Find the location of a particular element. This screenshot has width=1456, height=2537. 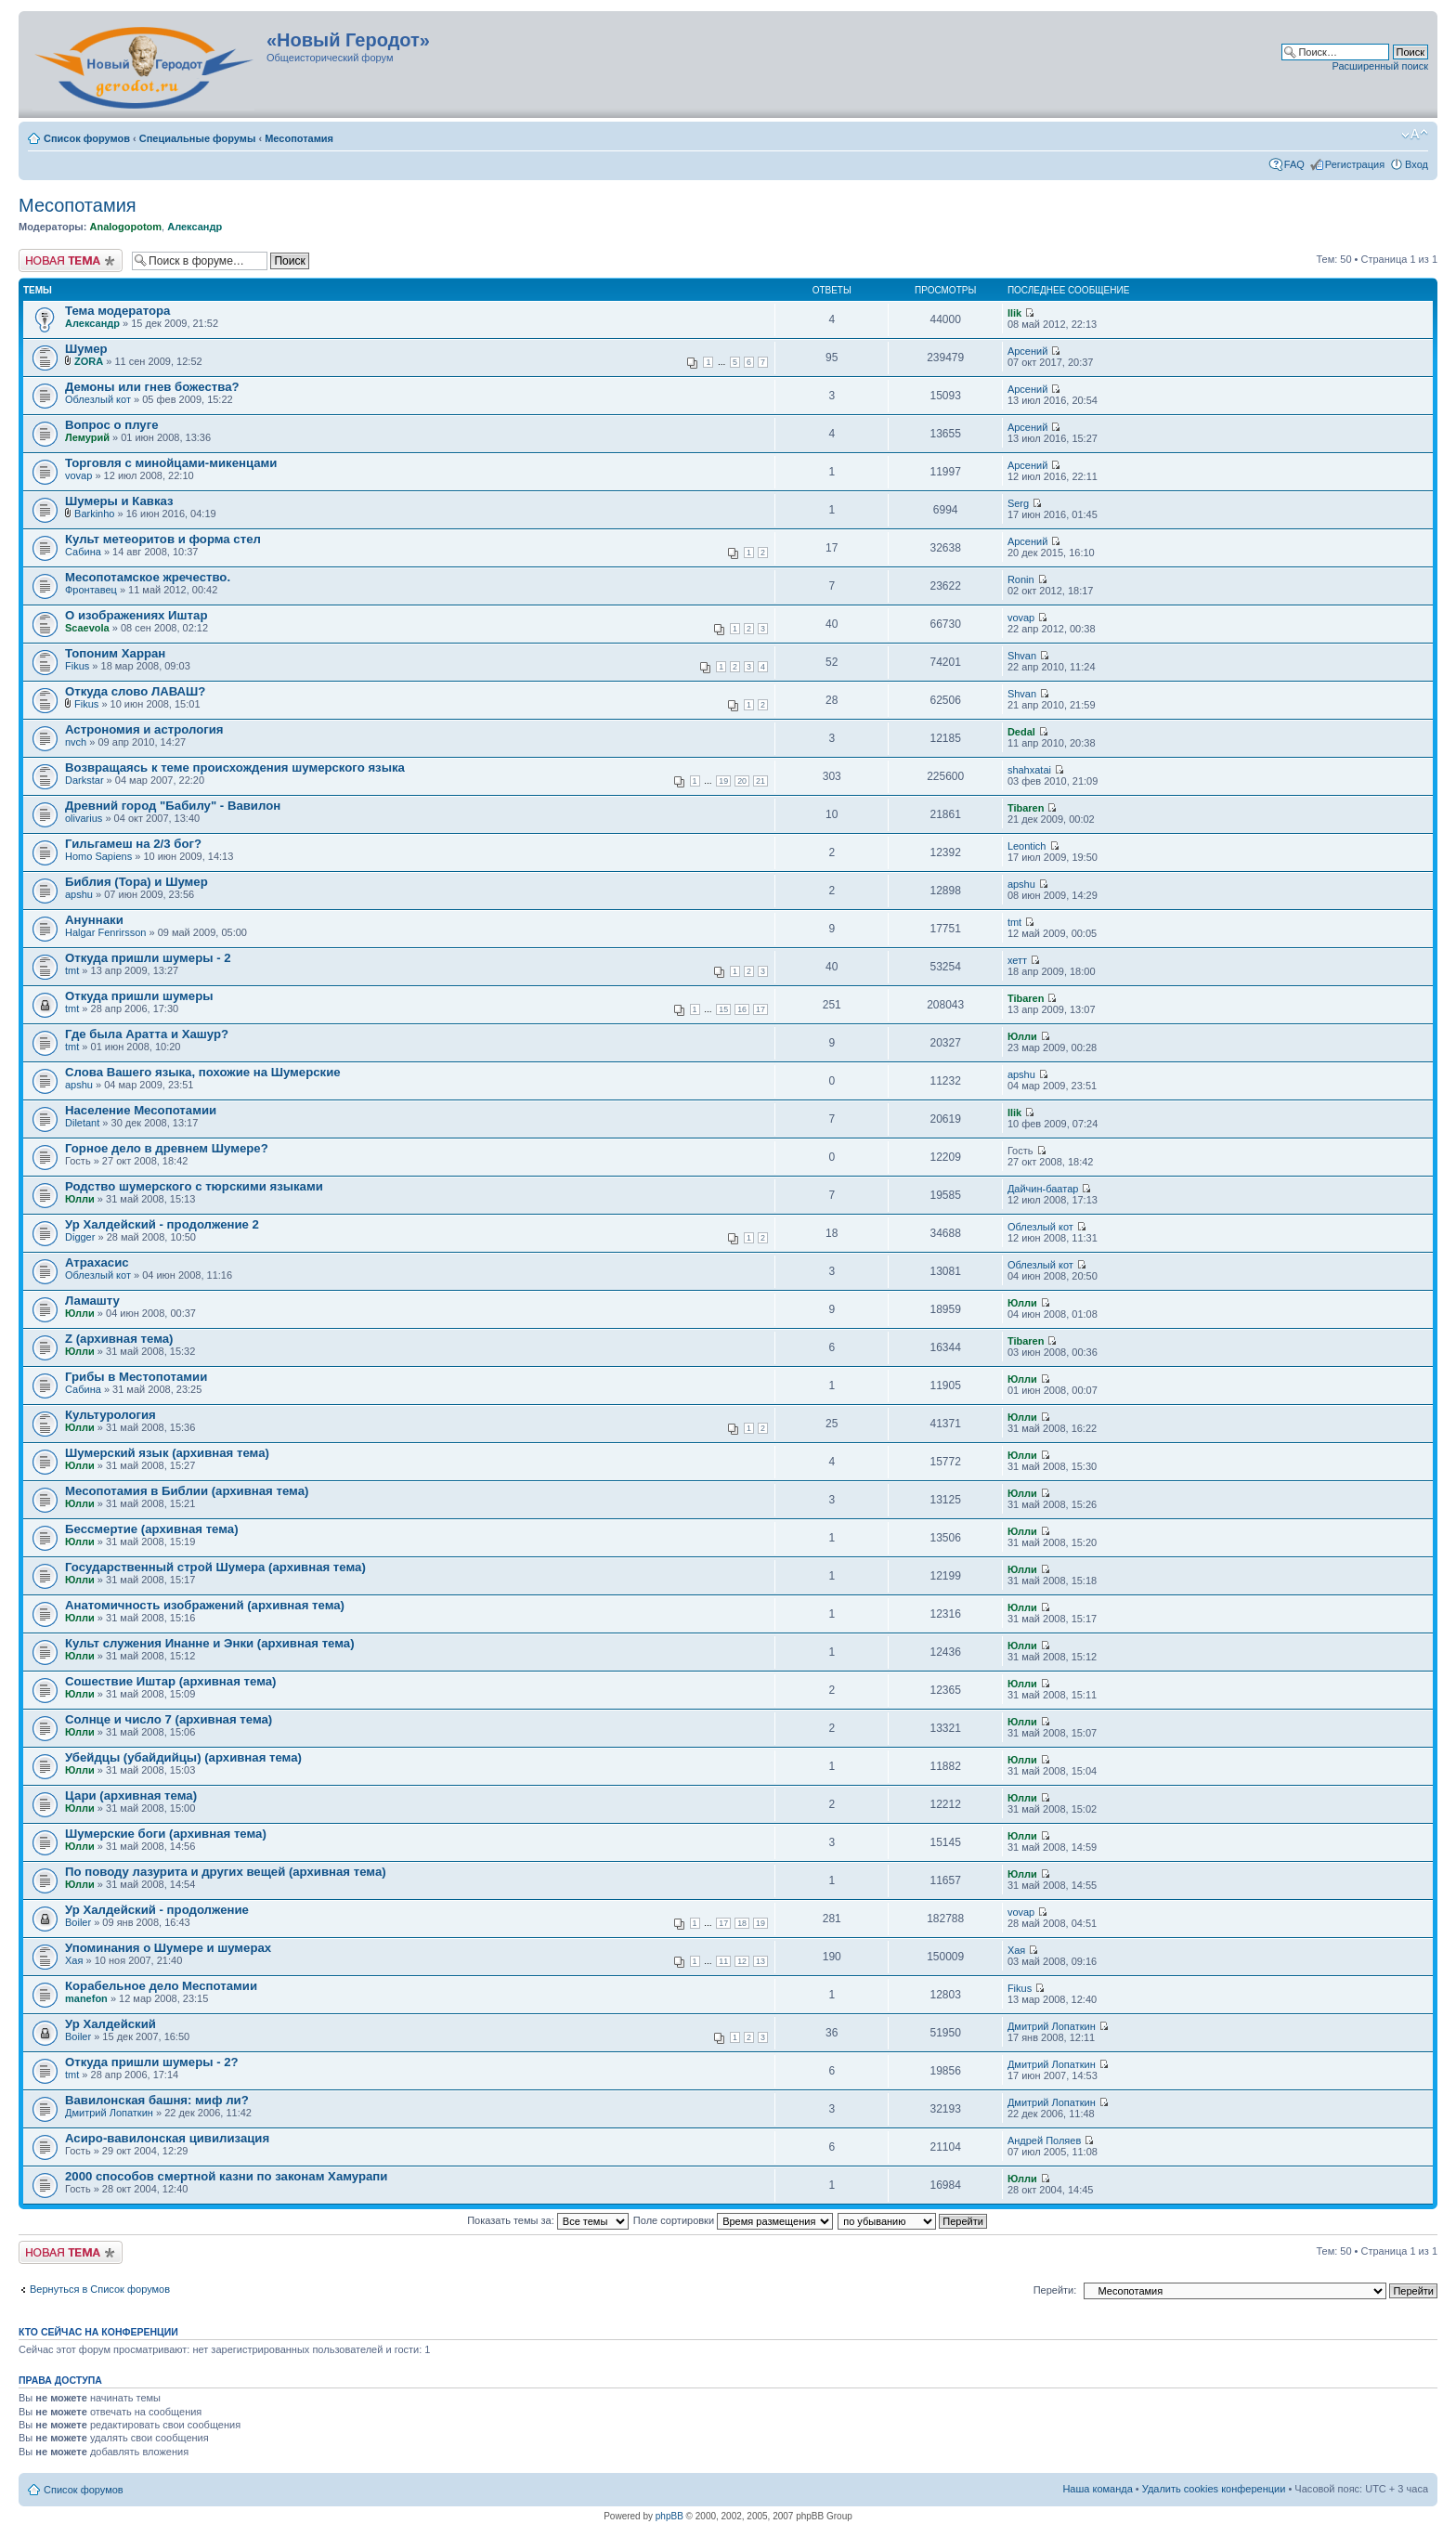

Солнце и число 7 (архивная тема) is located at coordinates (168, 1719).